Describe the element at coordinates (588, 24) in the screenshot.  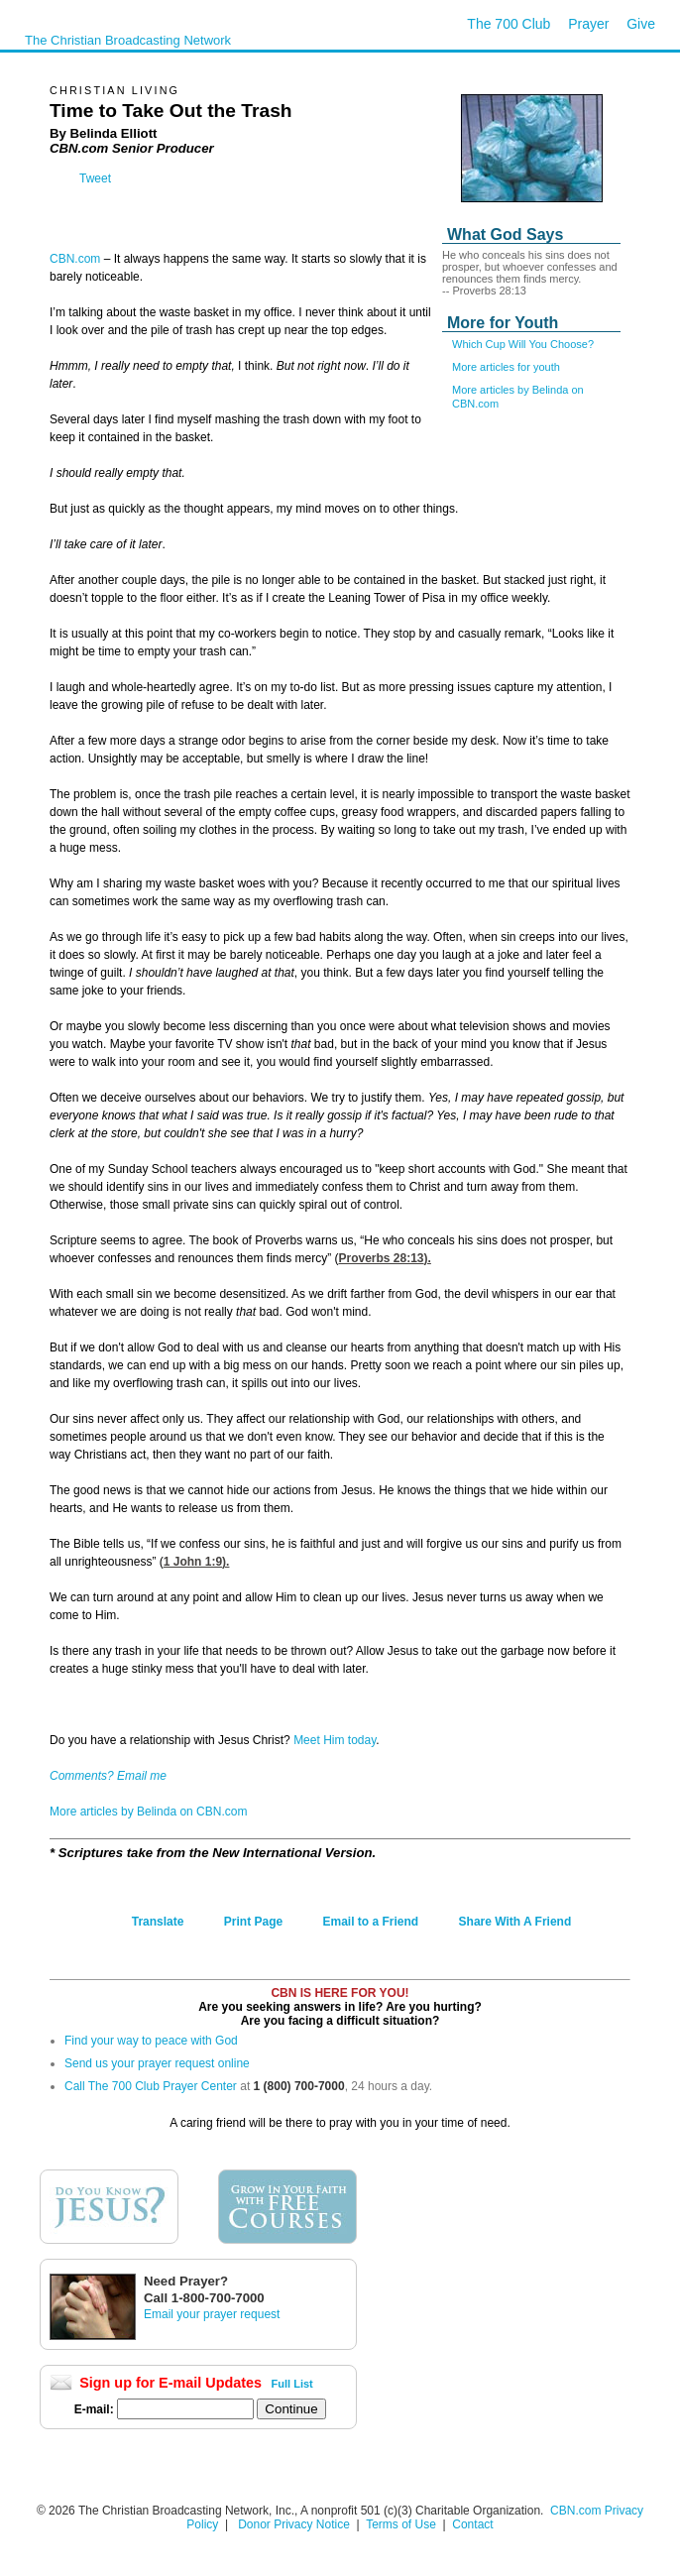
I see `Prayer` at that location.